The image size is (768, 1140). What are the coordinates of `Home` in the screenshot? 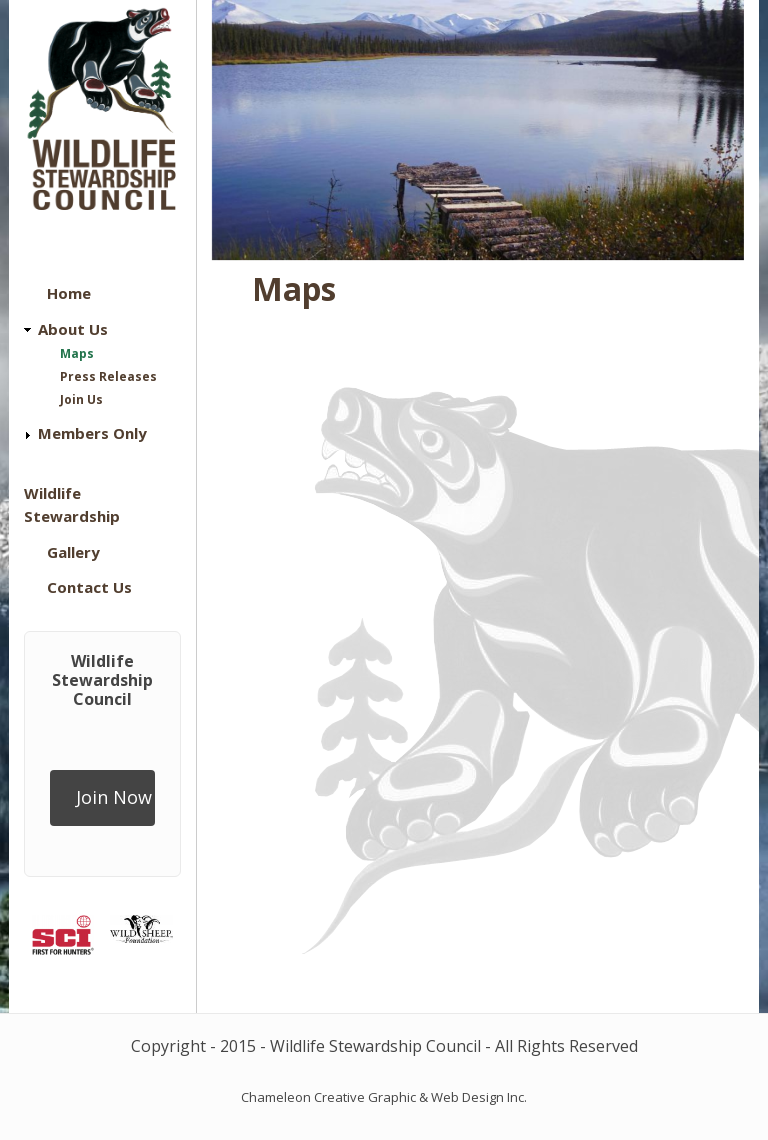 It's located at (69, 293).